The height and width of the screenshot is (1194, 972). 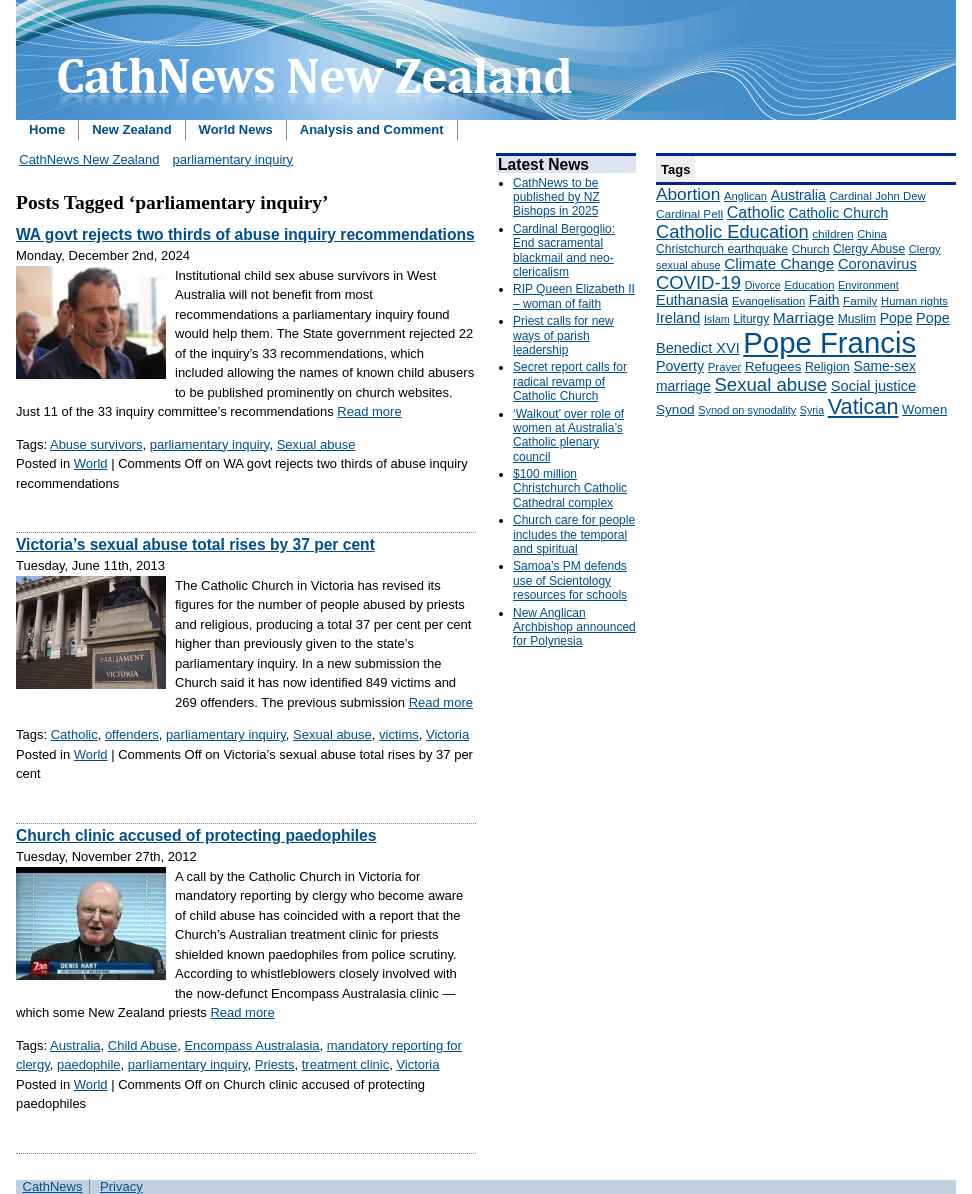 I want to click on New Zealand, so click(x=131, y=129).